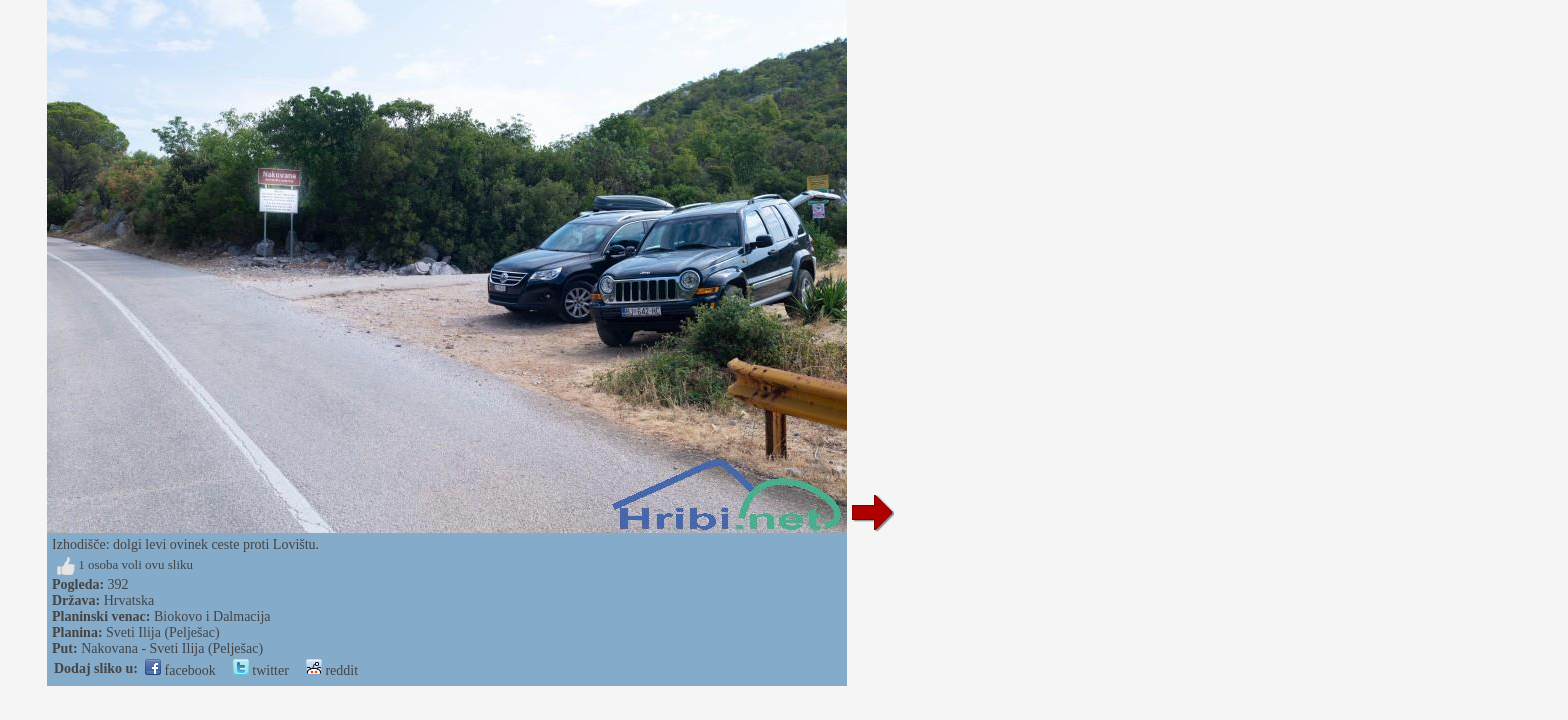 Image resolution: width=1568 pixels, height=720 pixels. Describe the element at coordinates (180, 670) in the screenshot. I see `facebook` at that location.